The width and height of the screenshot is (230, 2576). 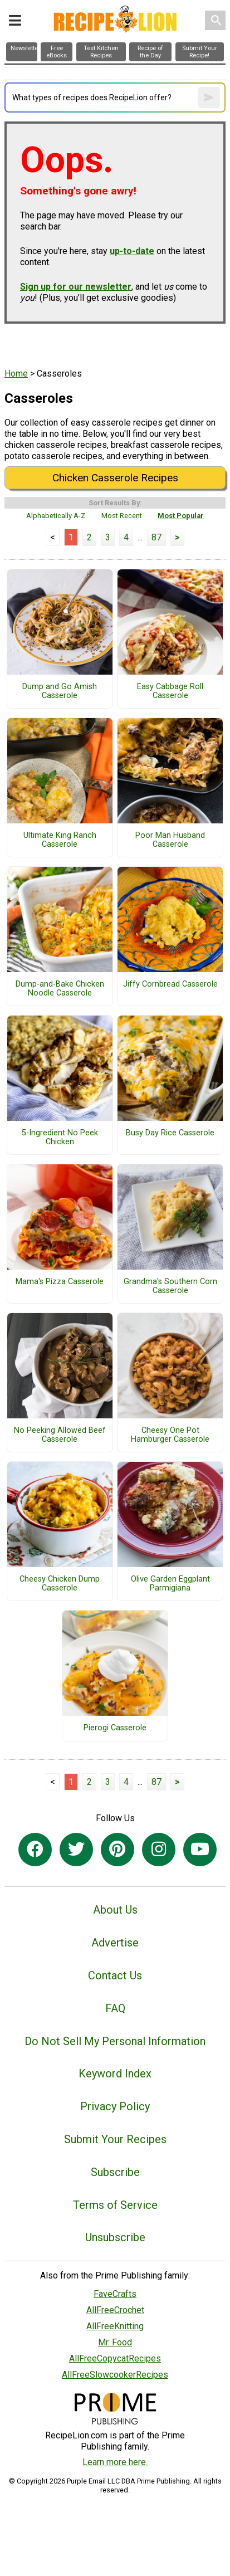 What do you see at coordinates (132, 251) in the screenshot?
I see `up-to-date` at bounding box center [132, 251].